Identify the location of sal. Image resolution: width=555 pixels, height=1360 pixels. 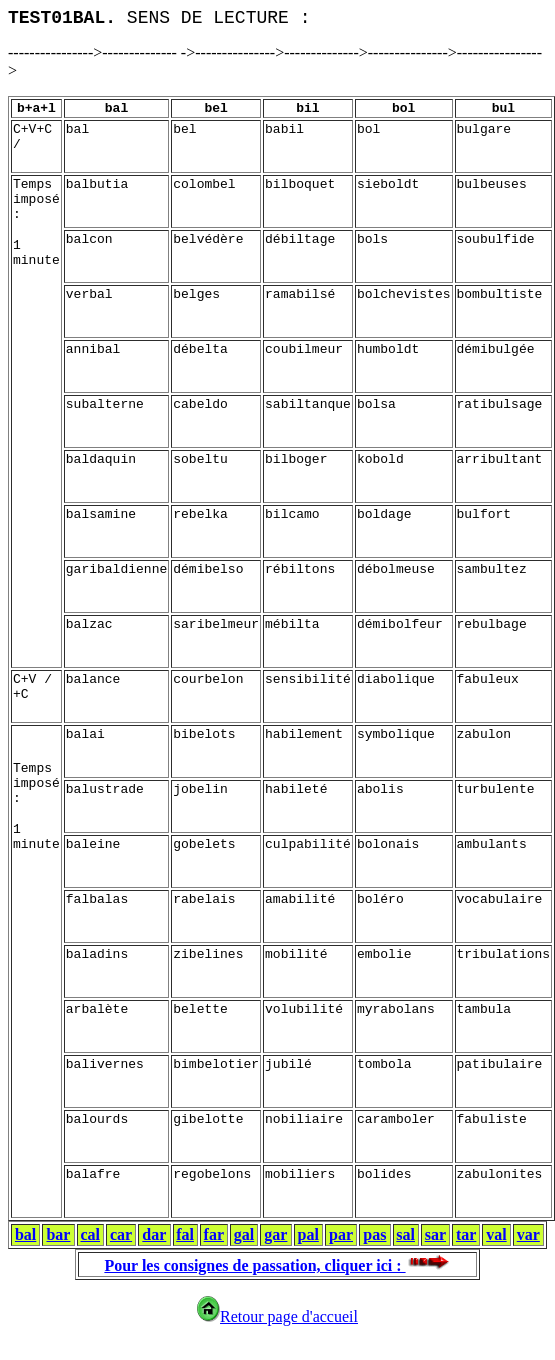
(405, 1234).